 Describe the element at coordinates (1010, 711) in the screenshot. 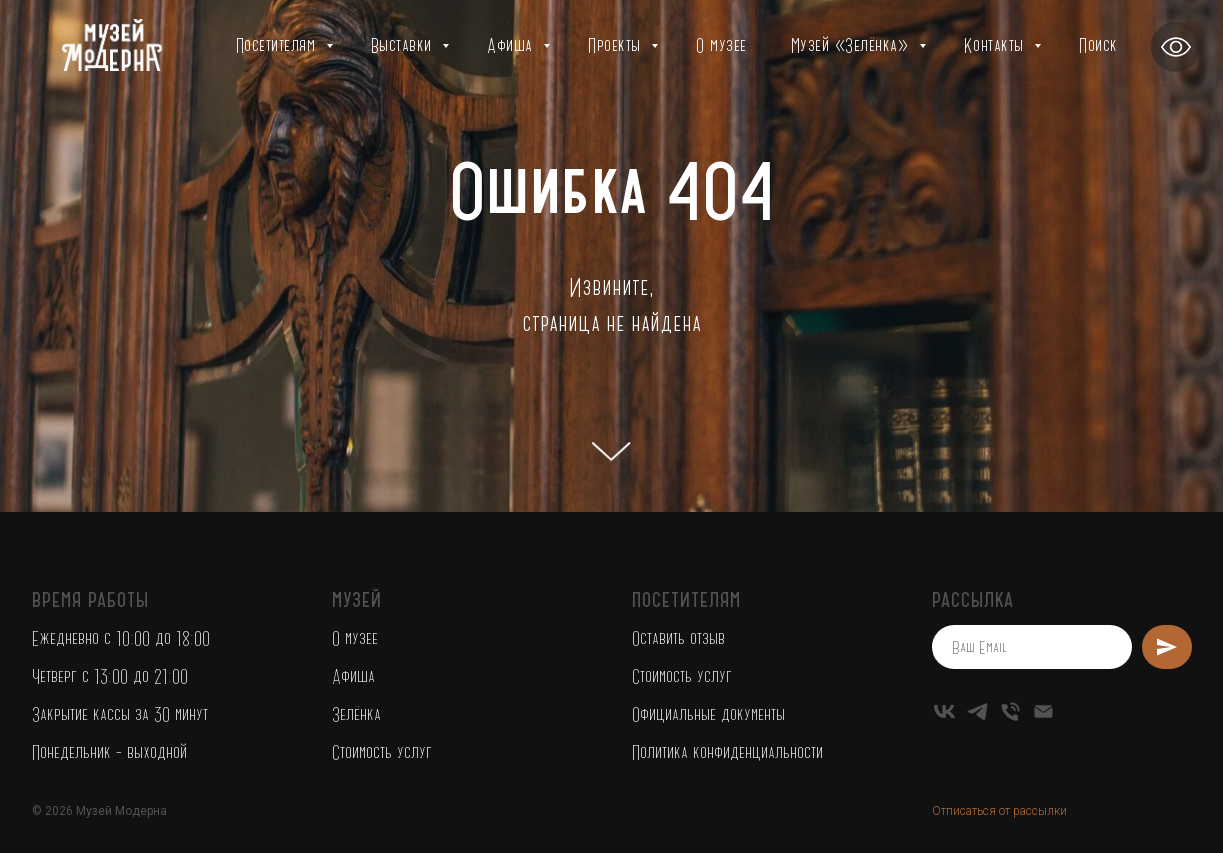

I see `[Телефон]` at that location.